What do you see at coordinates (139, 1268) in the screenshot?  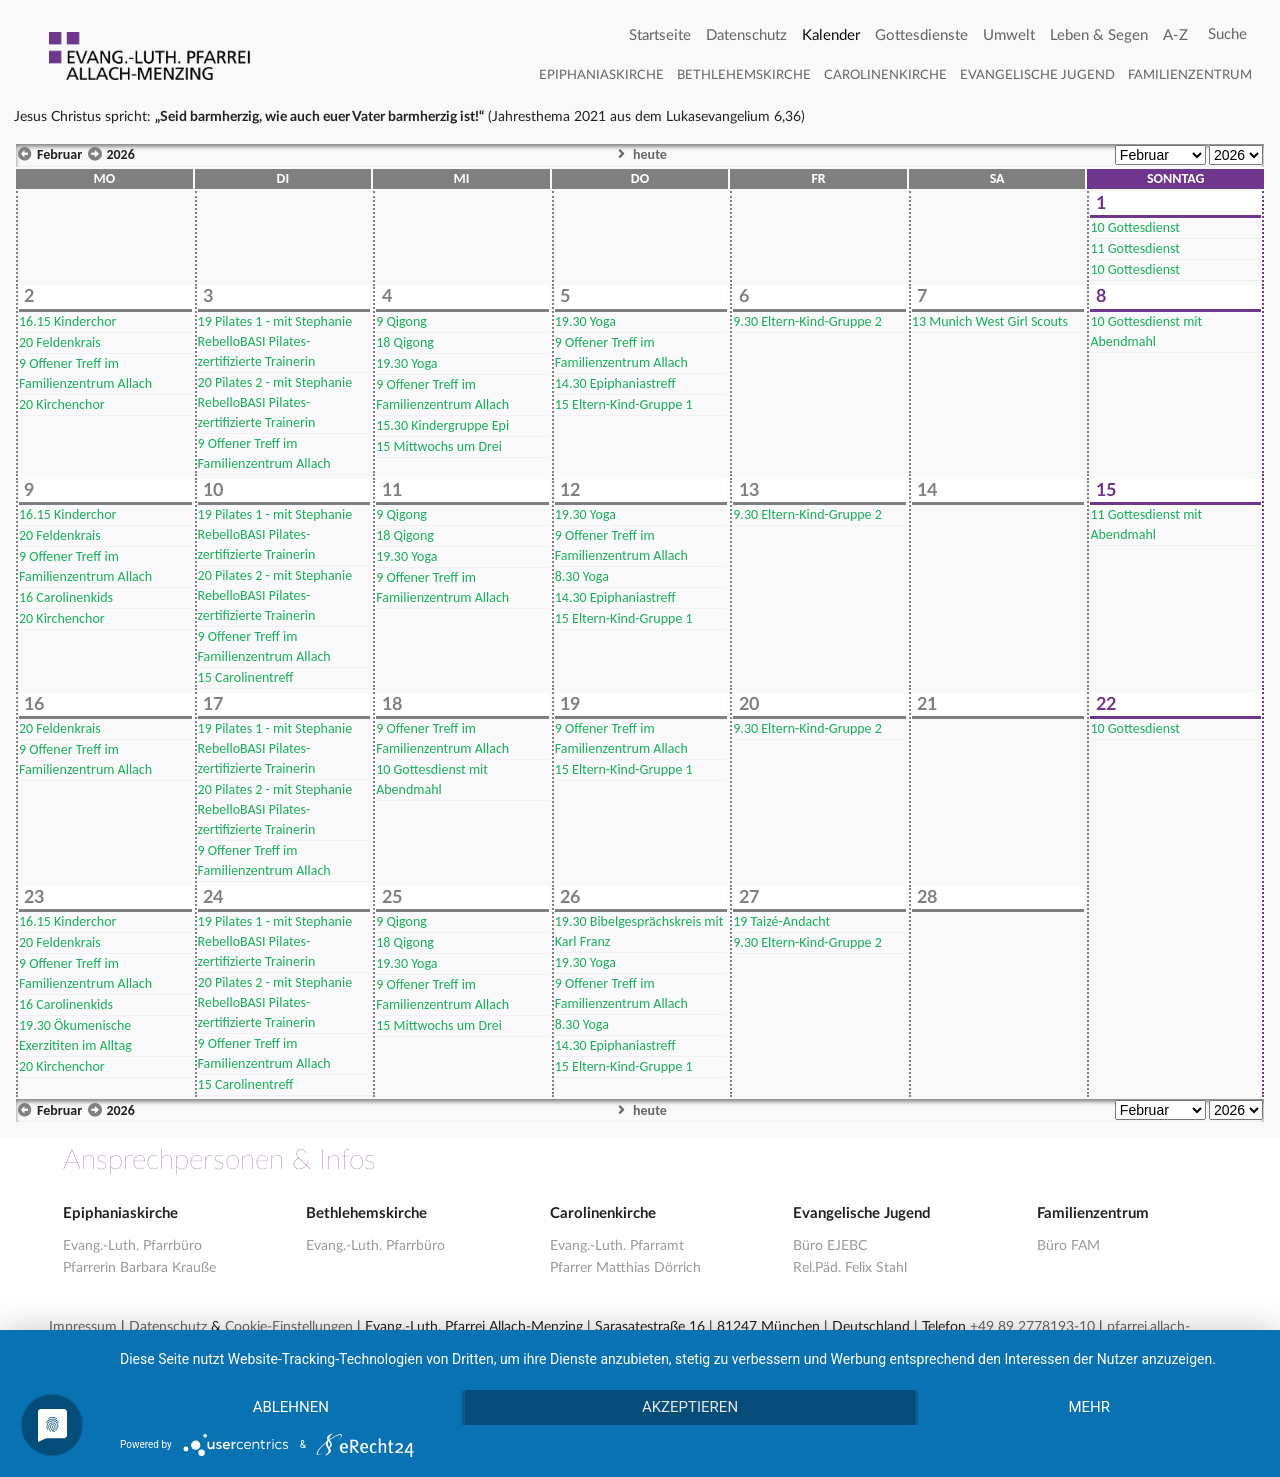 I see `Pfarrerin Barbara Krauße` at bounding box center [139, 1268].